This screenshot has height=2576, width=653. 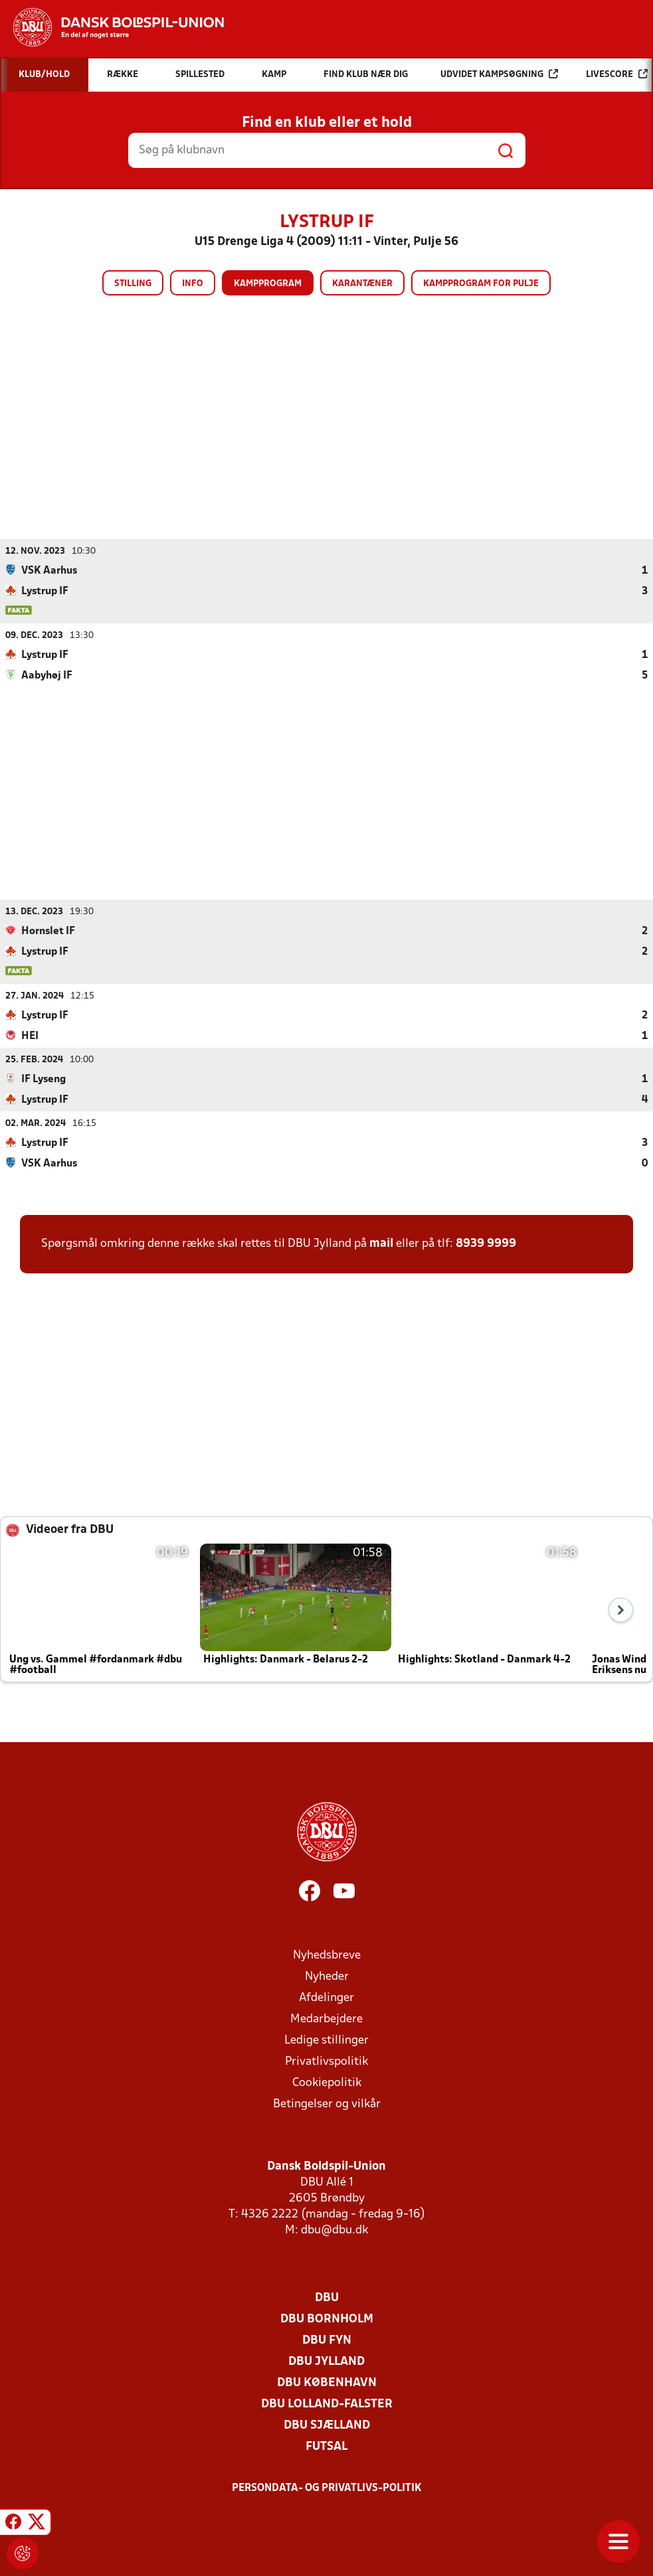 What do you see at coordinates (362, 284) in the screenshot?
I see `Karantæner` at bounding box center [362, 284].